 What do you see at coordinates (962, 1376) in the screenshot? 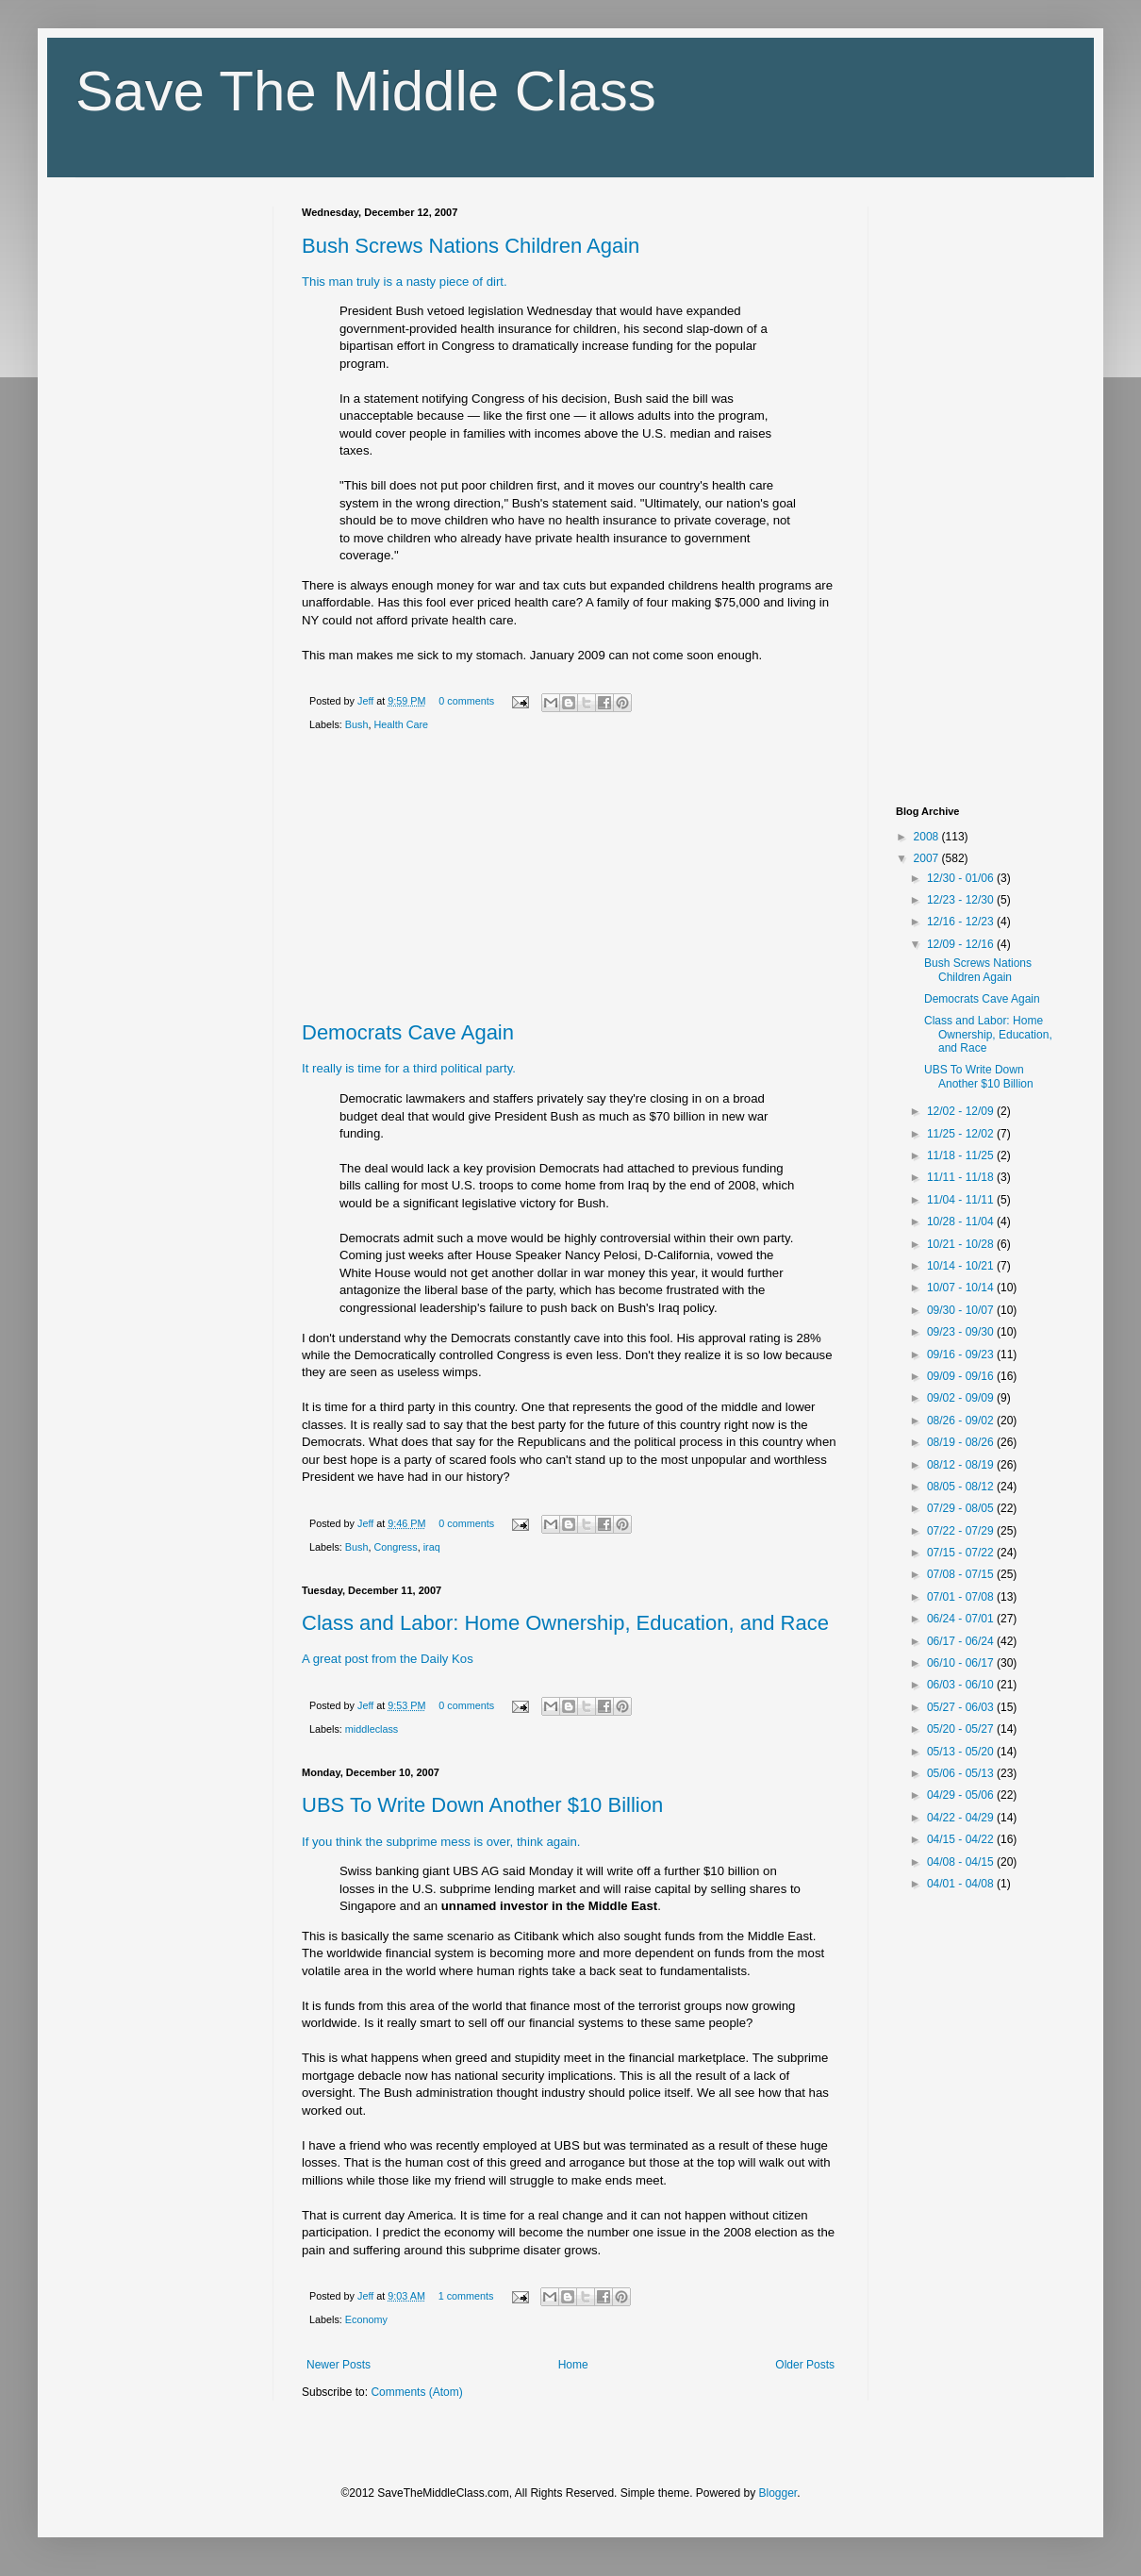
I see `09/09 - 09/16` at bounding box center [962, 1376].